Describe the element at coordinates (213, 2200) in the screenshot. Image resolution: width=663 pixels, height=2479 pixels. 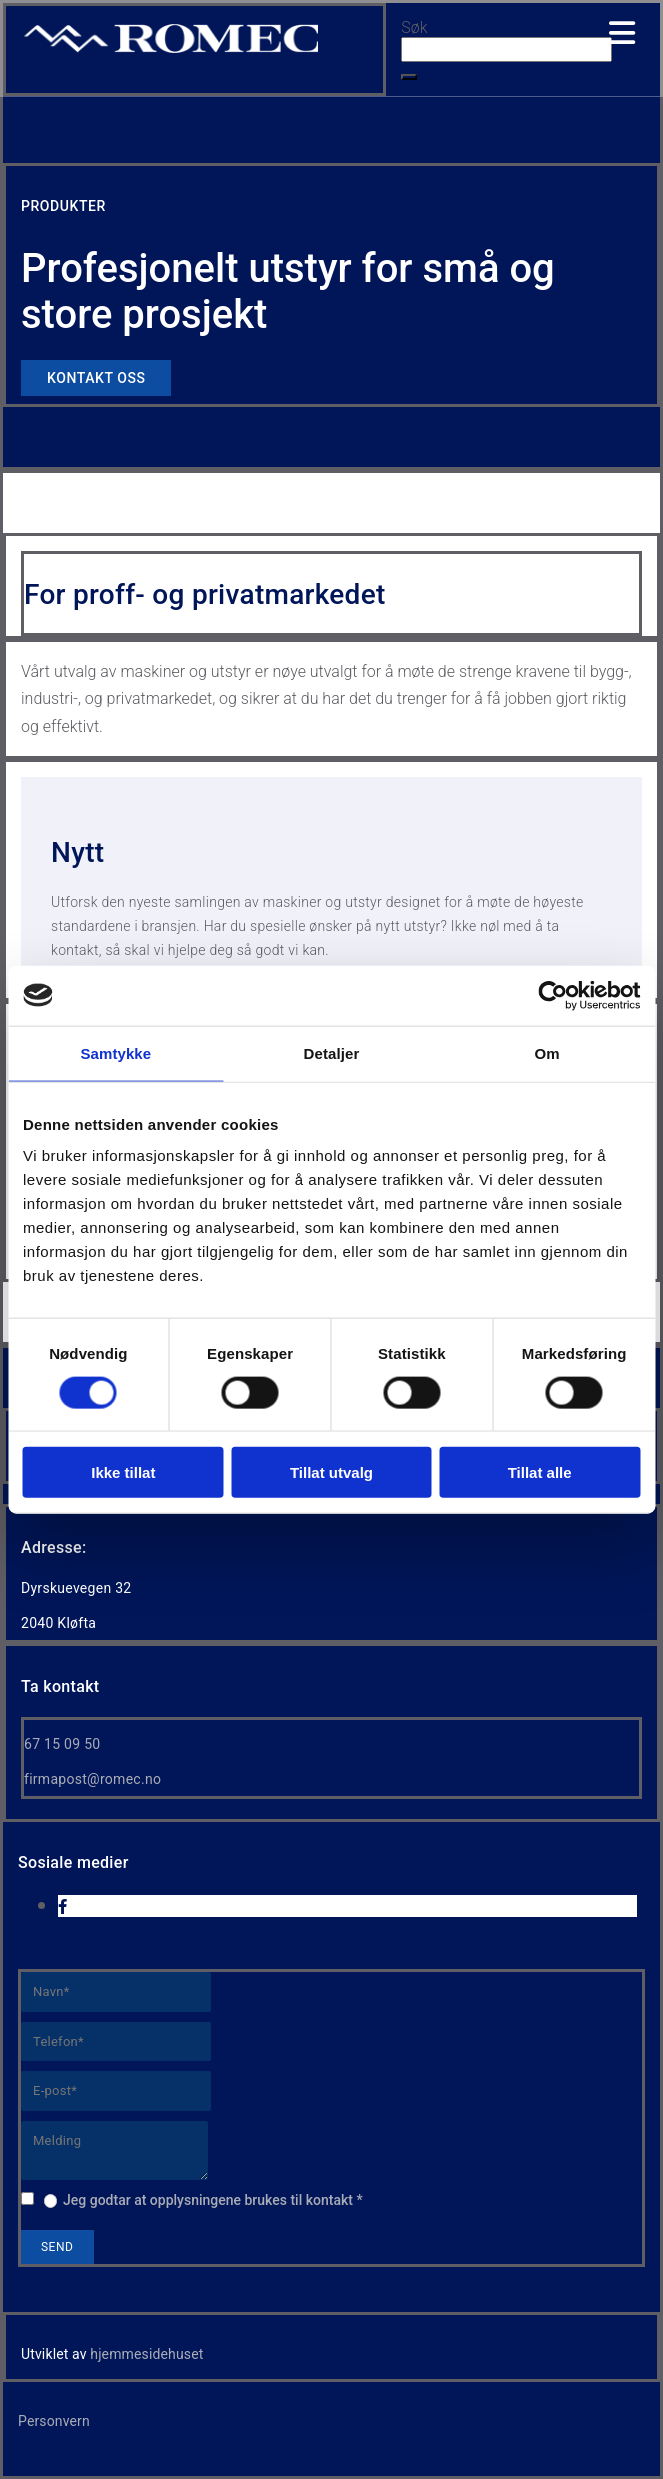
I see `Jeg godtar at opplysningene brukes til kontakt *` at that location.